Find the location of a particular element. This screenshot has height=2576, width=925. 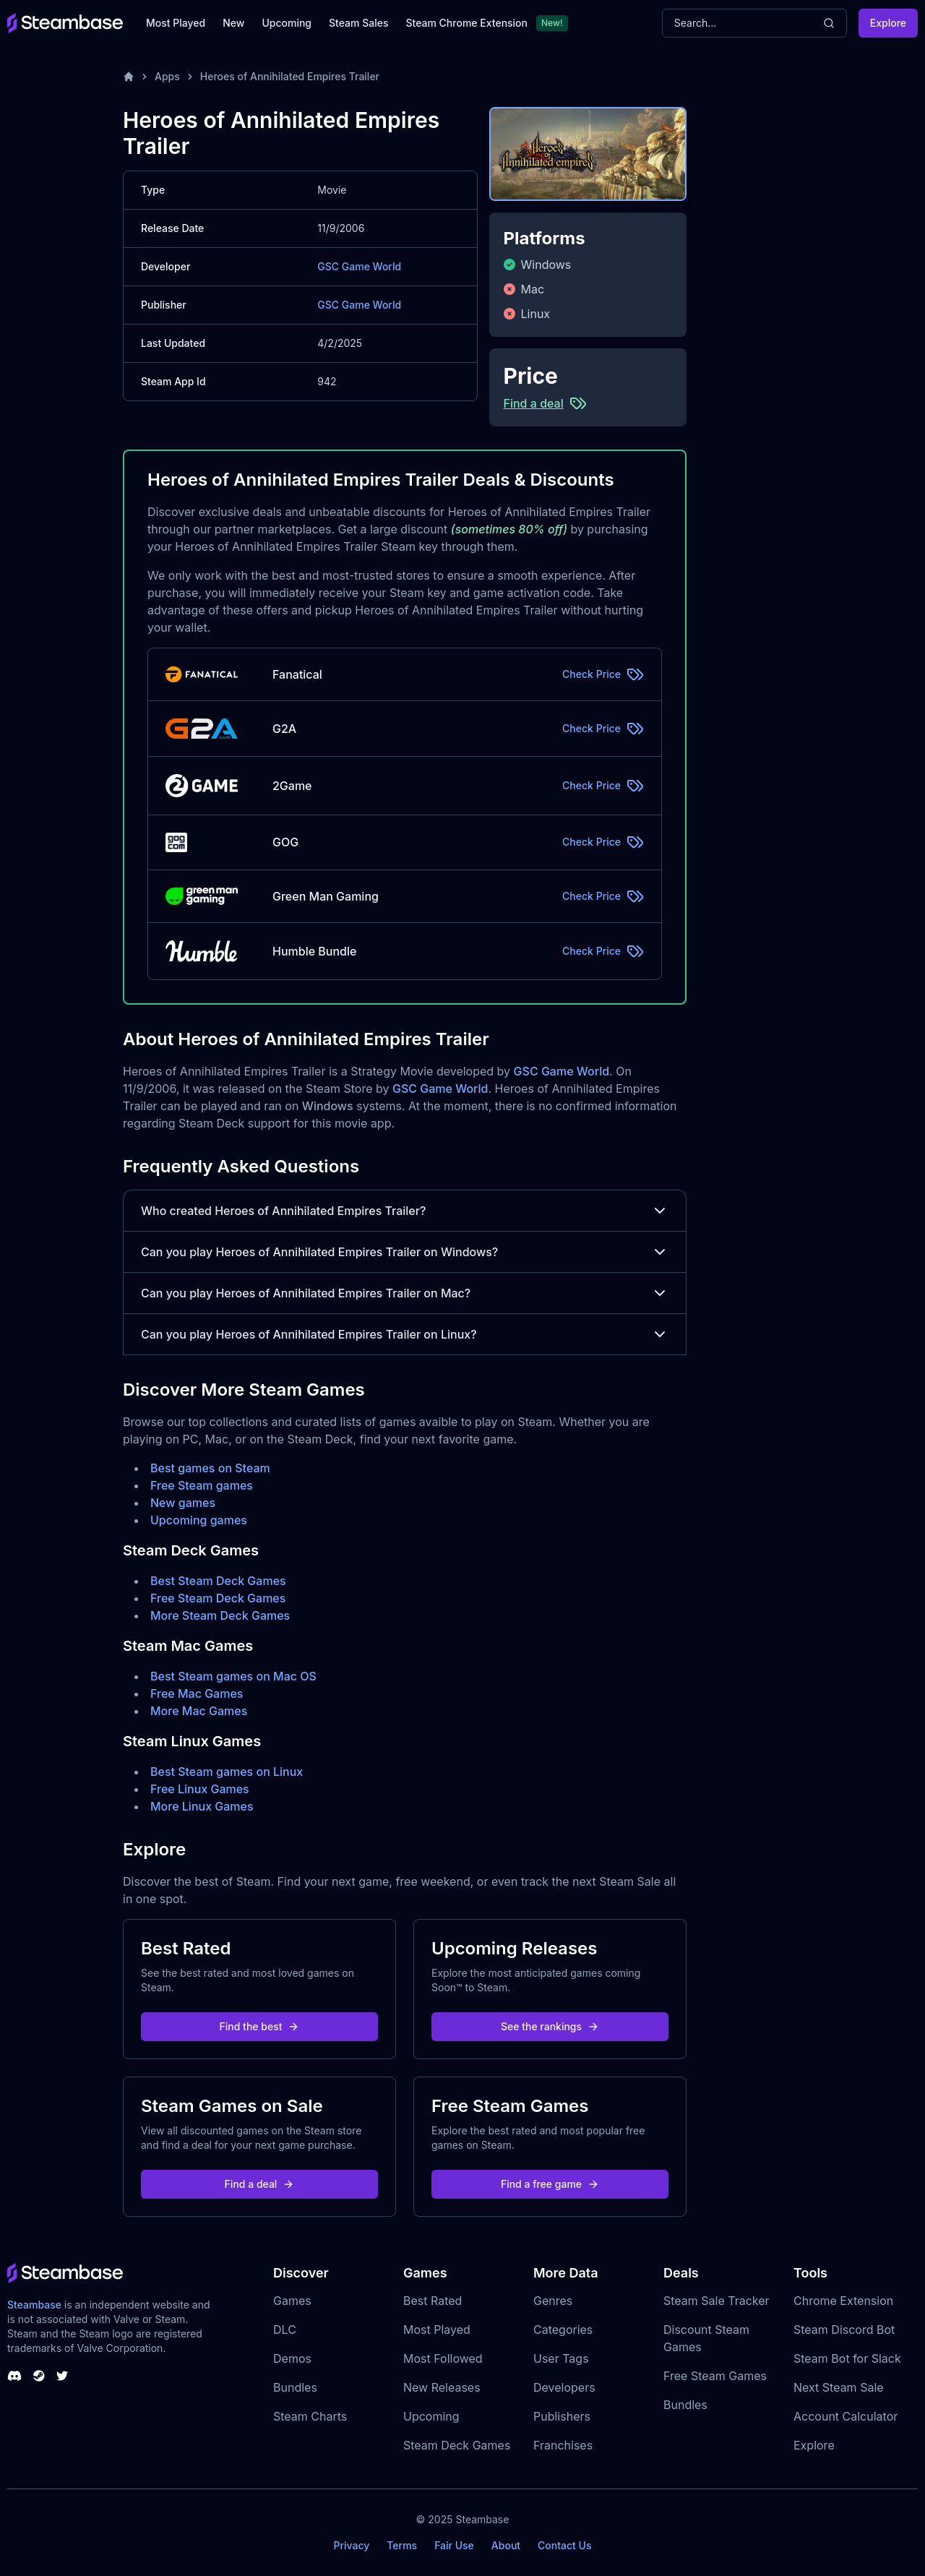

More Linux Games is located at coordinates (202, 1806).